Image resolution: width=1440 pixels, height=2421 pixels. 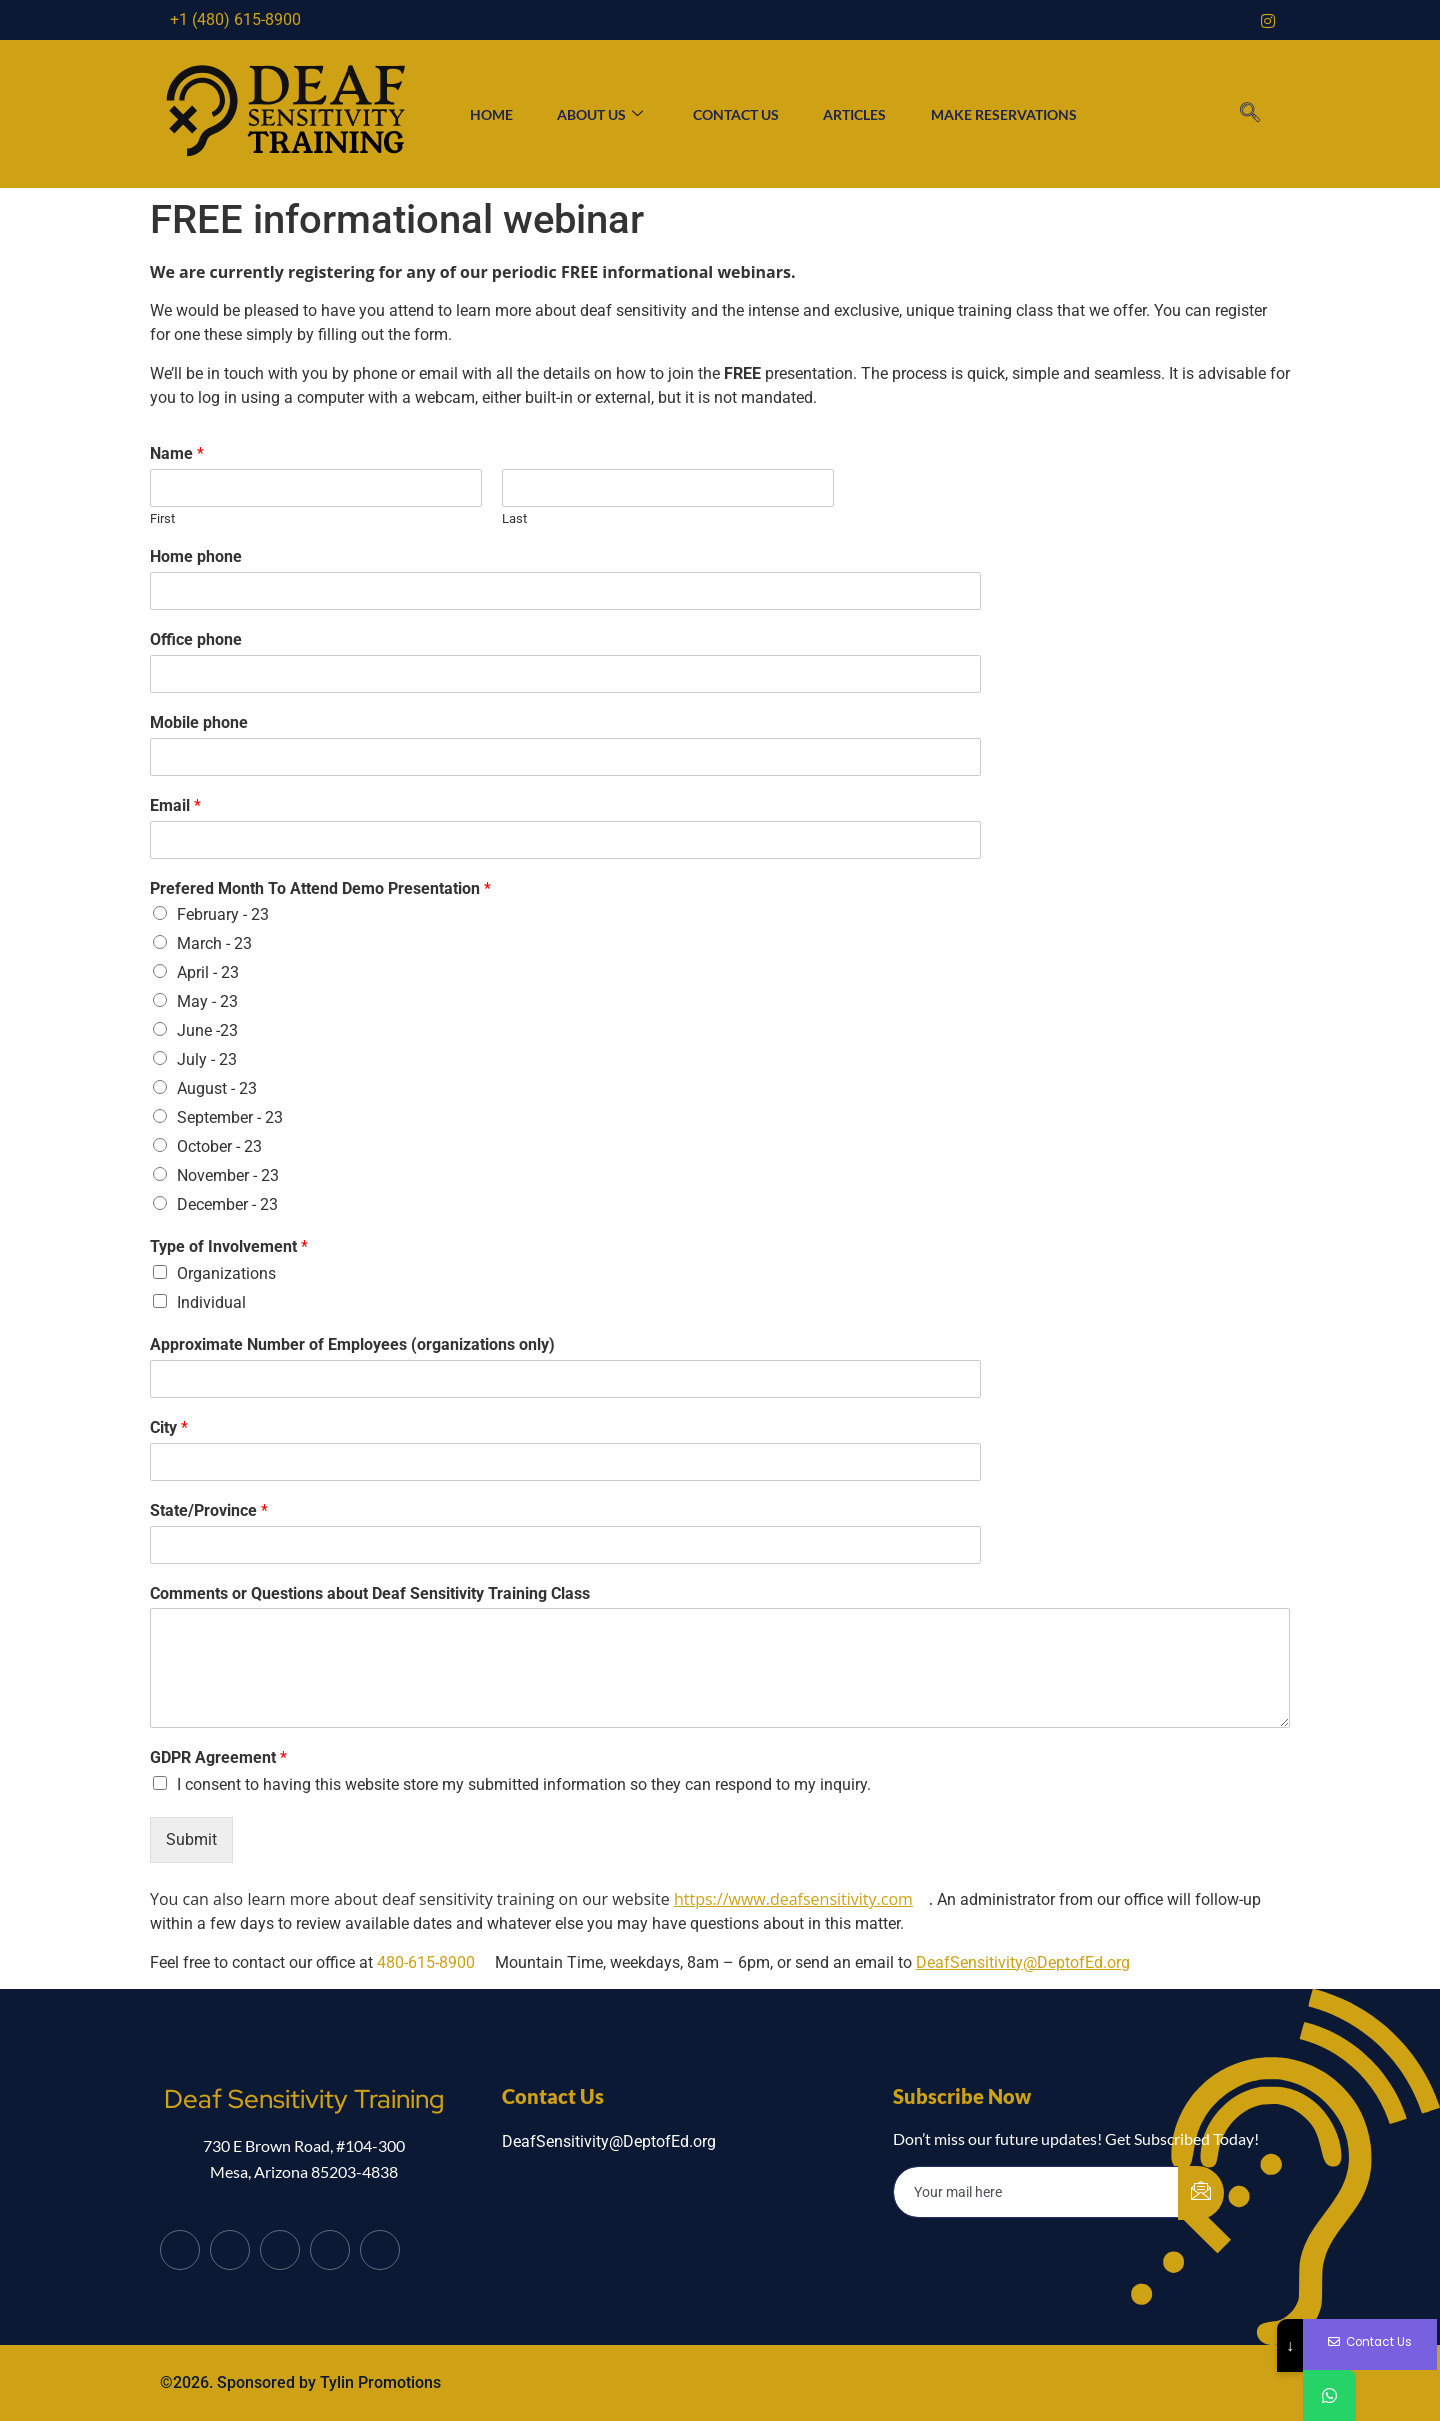 I want to click on Name, so click(x=177, y=453).